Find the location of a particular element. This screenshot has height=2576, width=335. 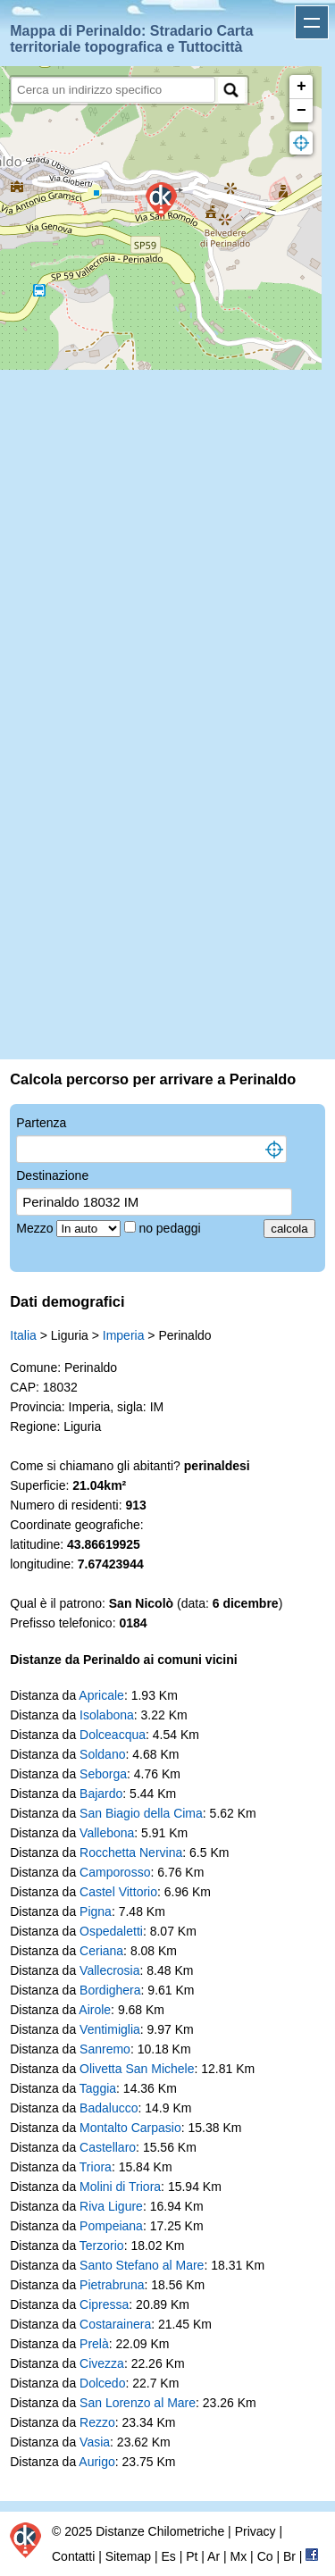

Ospedaletti is located at coordinates (111, 1931).